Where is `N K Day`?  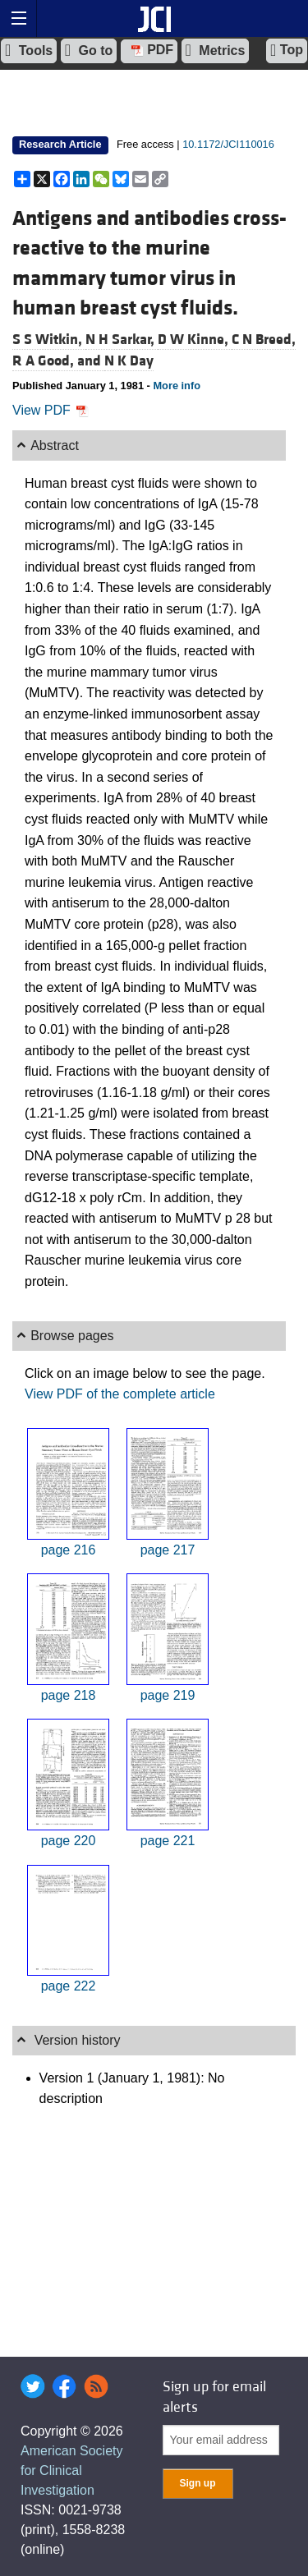 N K Day is located at coordinates (129, 360).